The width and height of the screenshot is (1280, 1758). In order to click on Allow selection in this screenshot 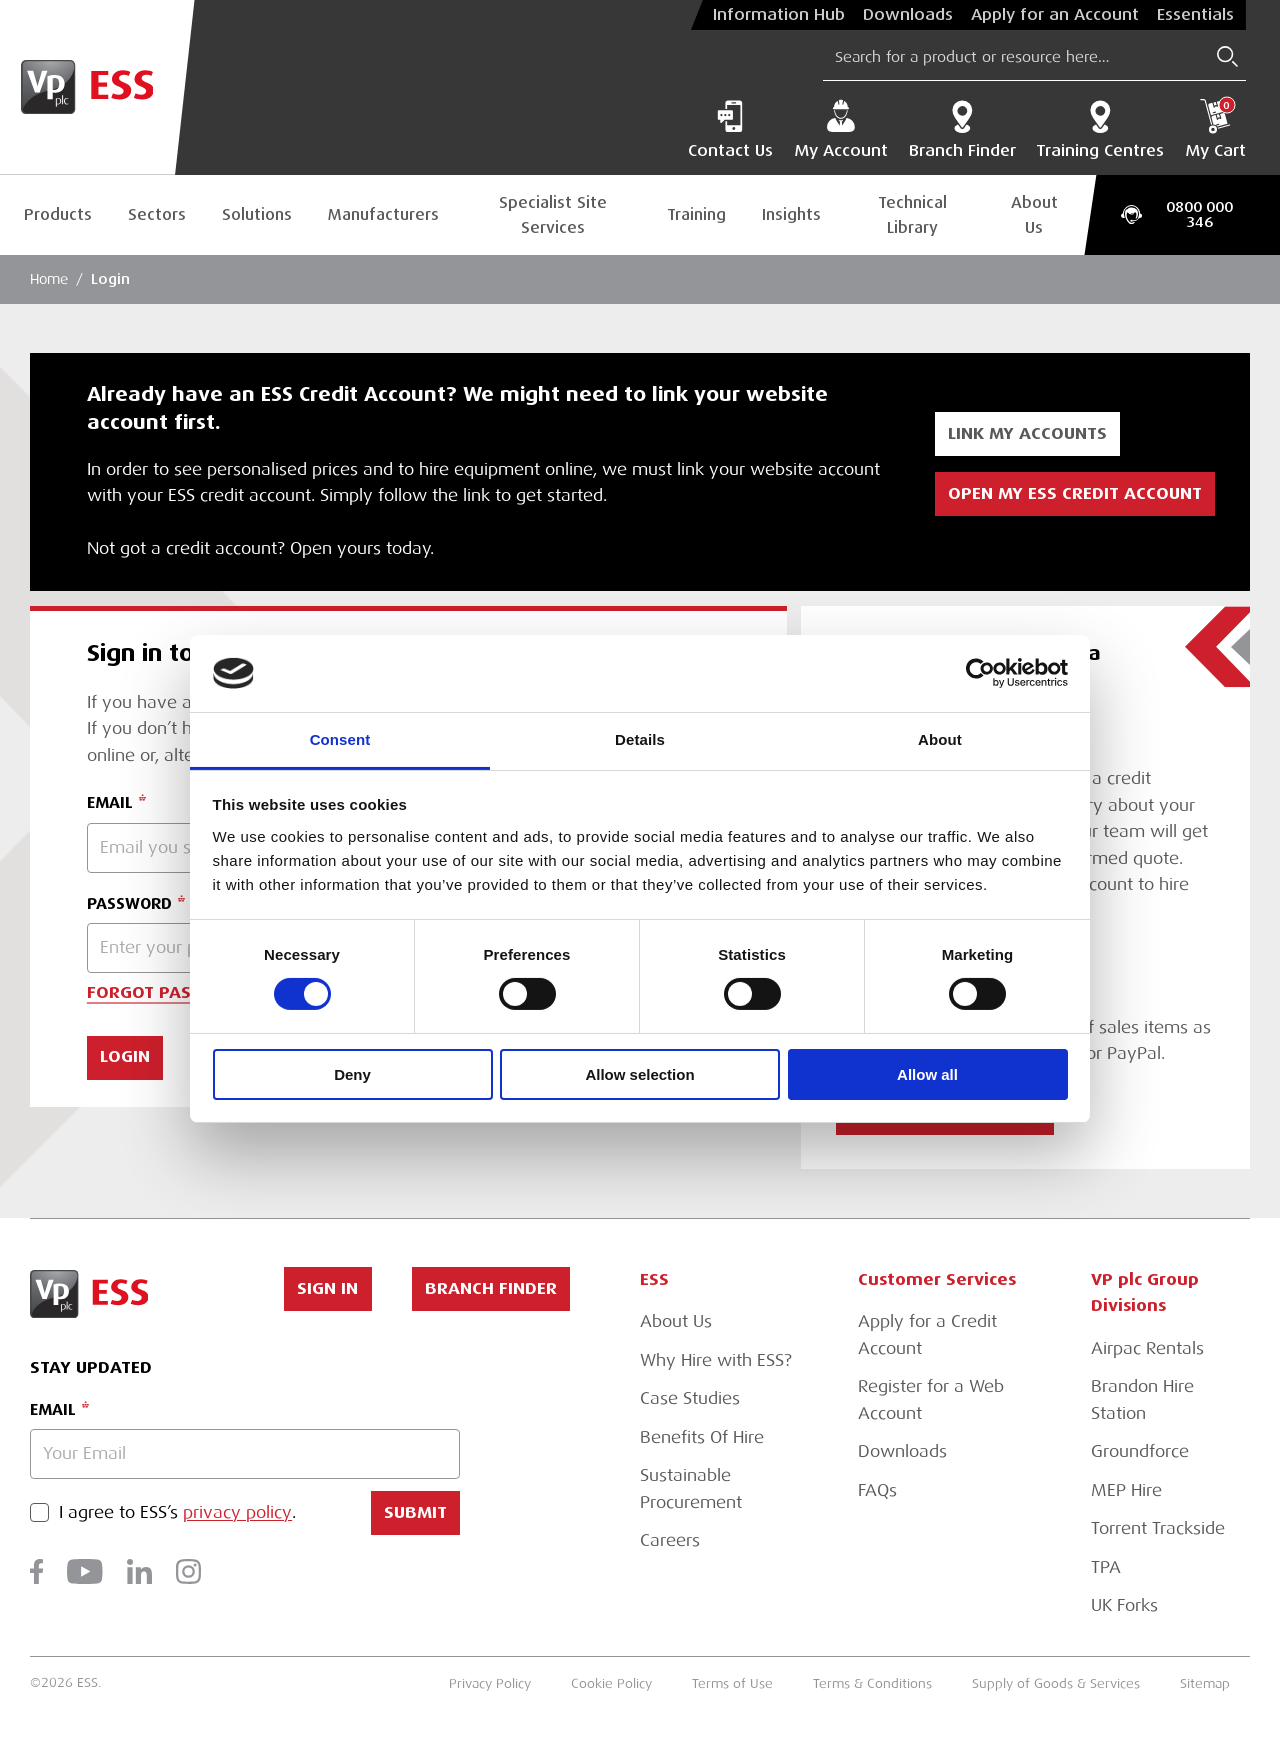, I will do `click(639, 1074)`.